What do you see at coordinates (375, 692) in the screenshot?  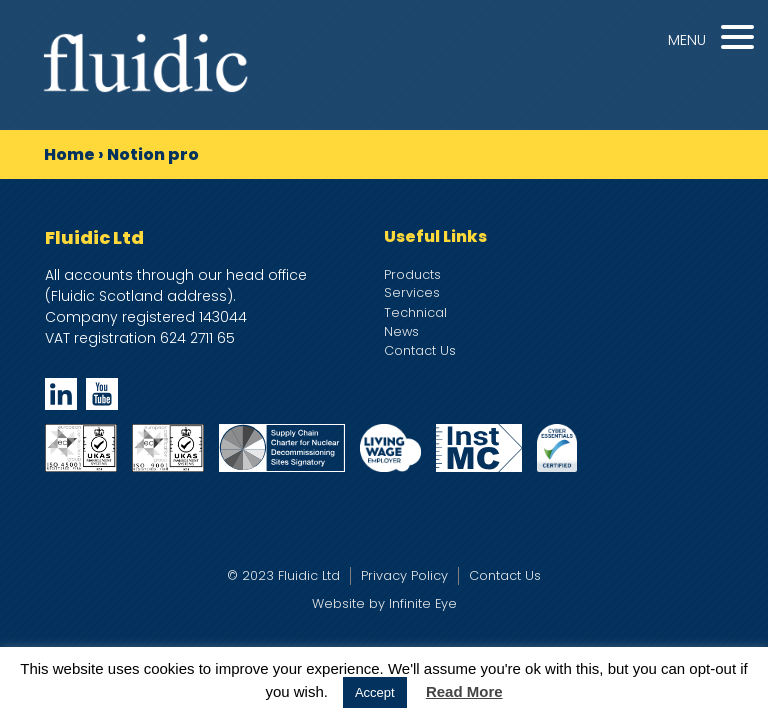 I see `Accept [button]` at bounding box center [375, 692].